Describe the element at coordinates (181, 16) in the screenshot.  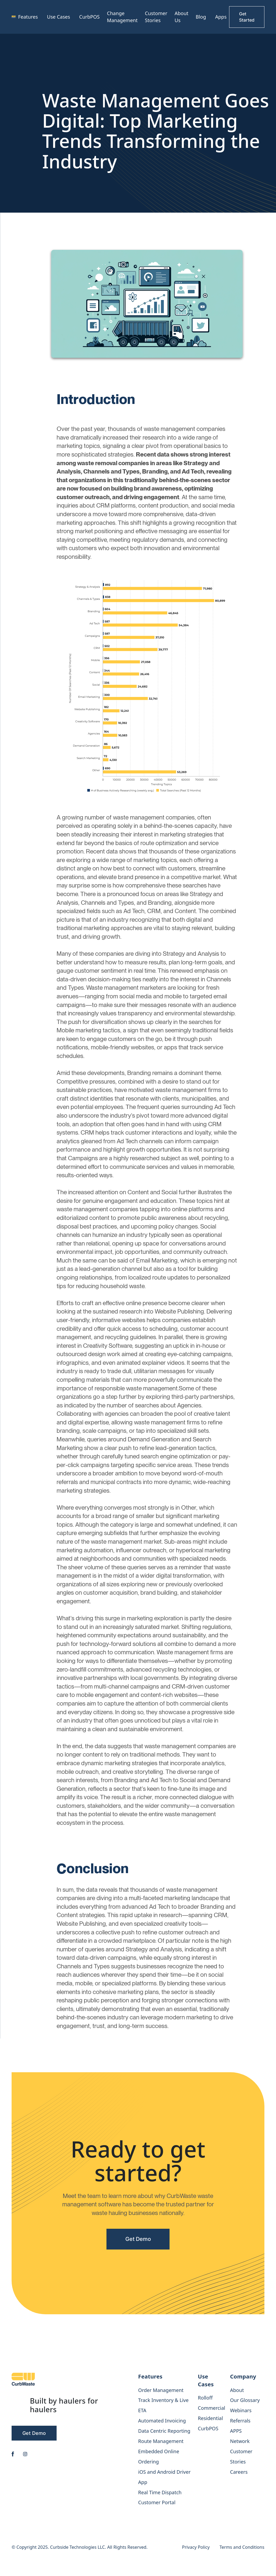
I see `About Us` at that location.